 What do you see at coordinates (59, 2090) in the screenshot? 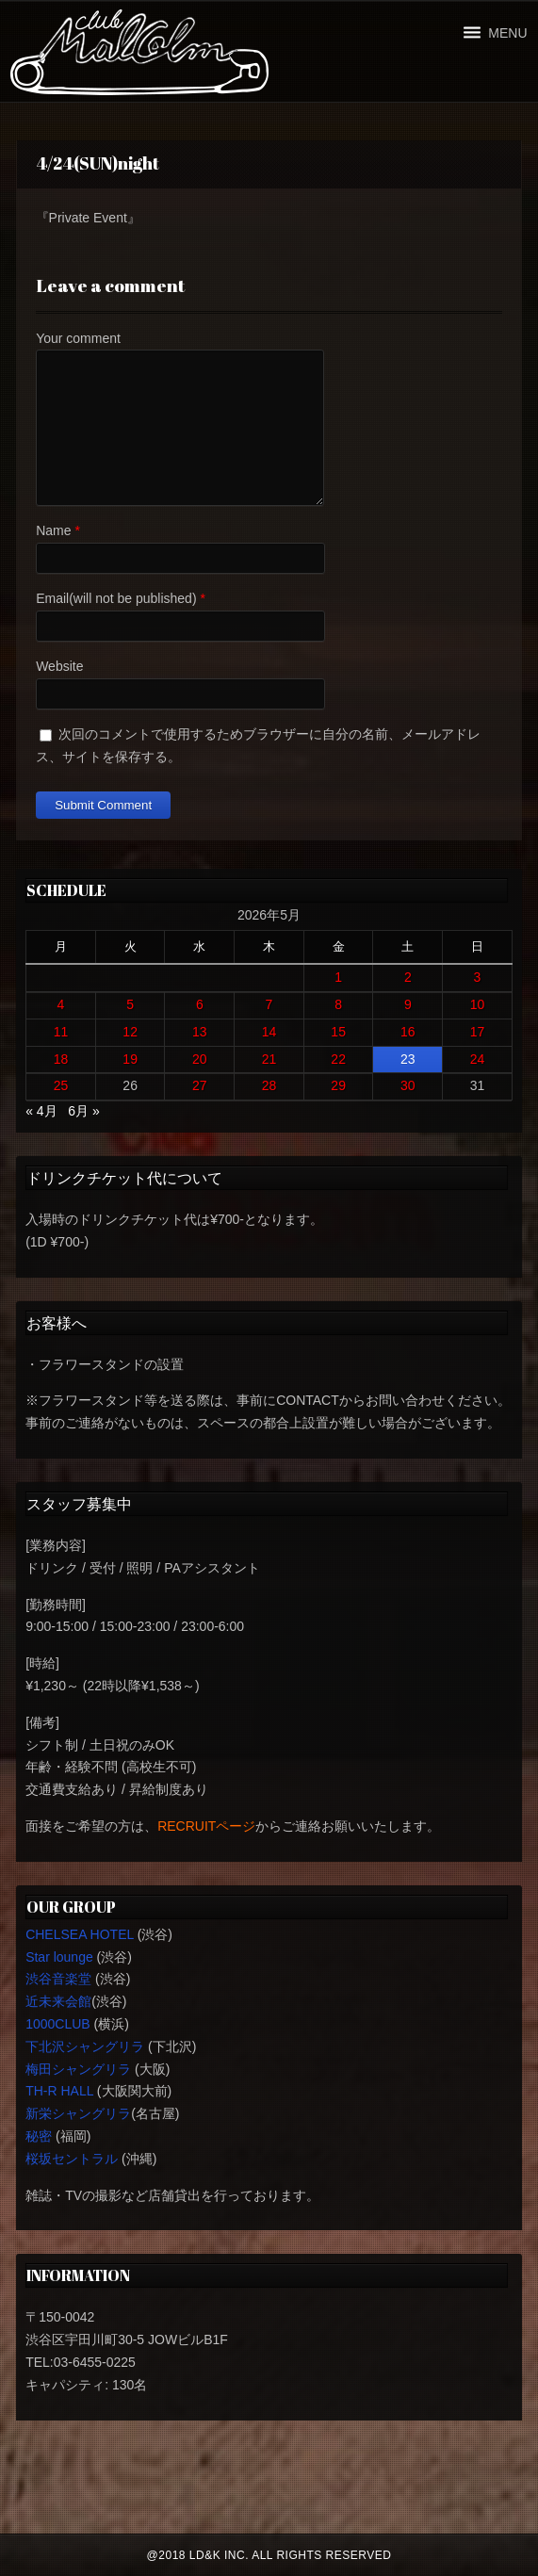
I see `TH-R HALL` at bounding box center [59, 2090].